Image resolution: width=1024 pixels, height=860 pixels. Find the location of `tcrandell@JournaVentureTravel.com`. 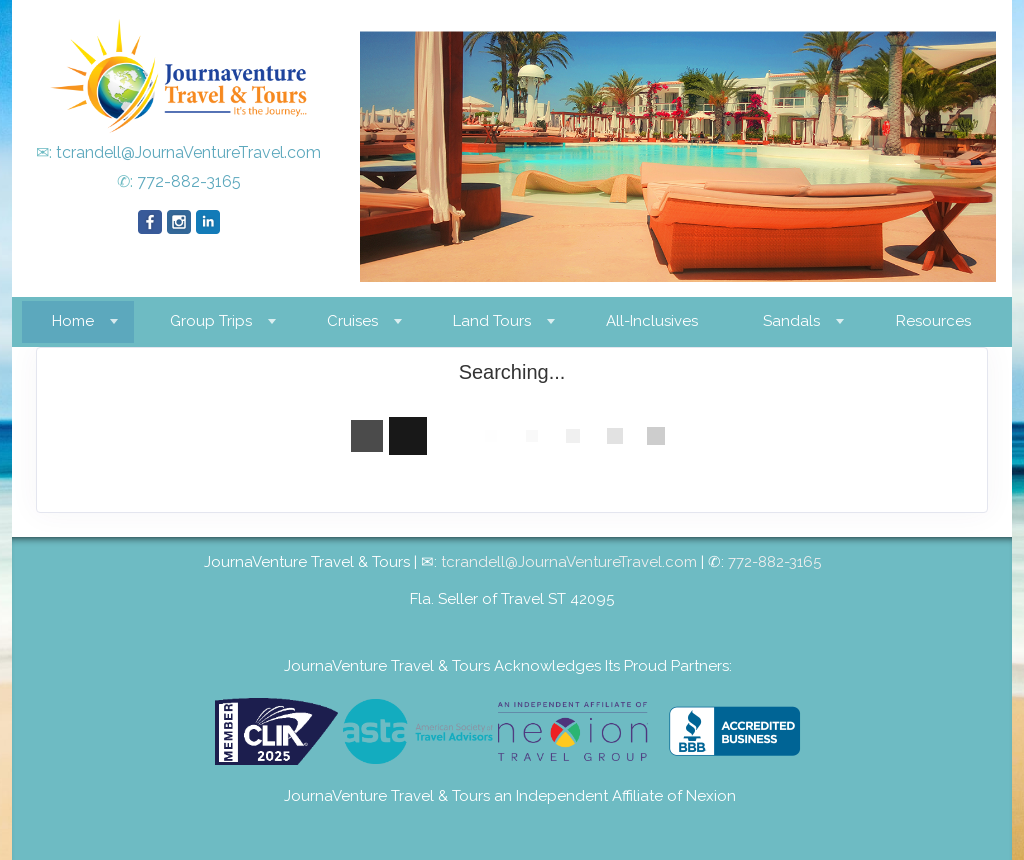

tcrandell@JournaVentureTravel.com is located at coordinates (188, 152).